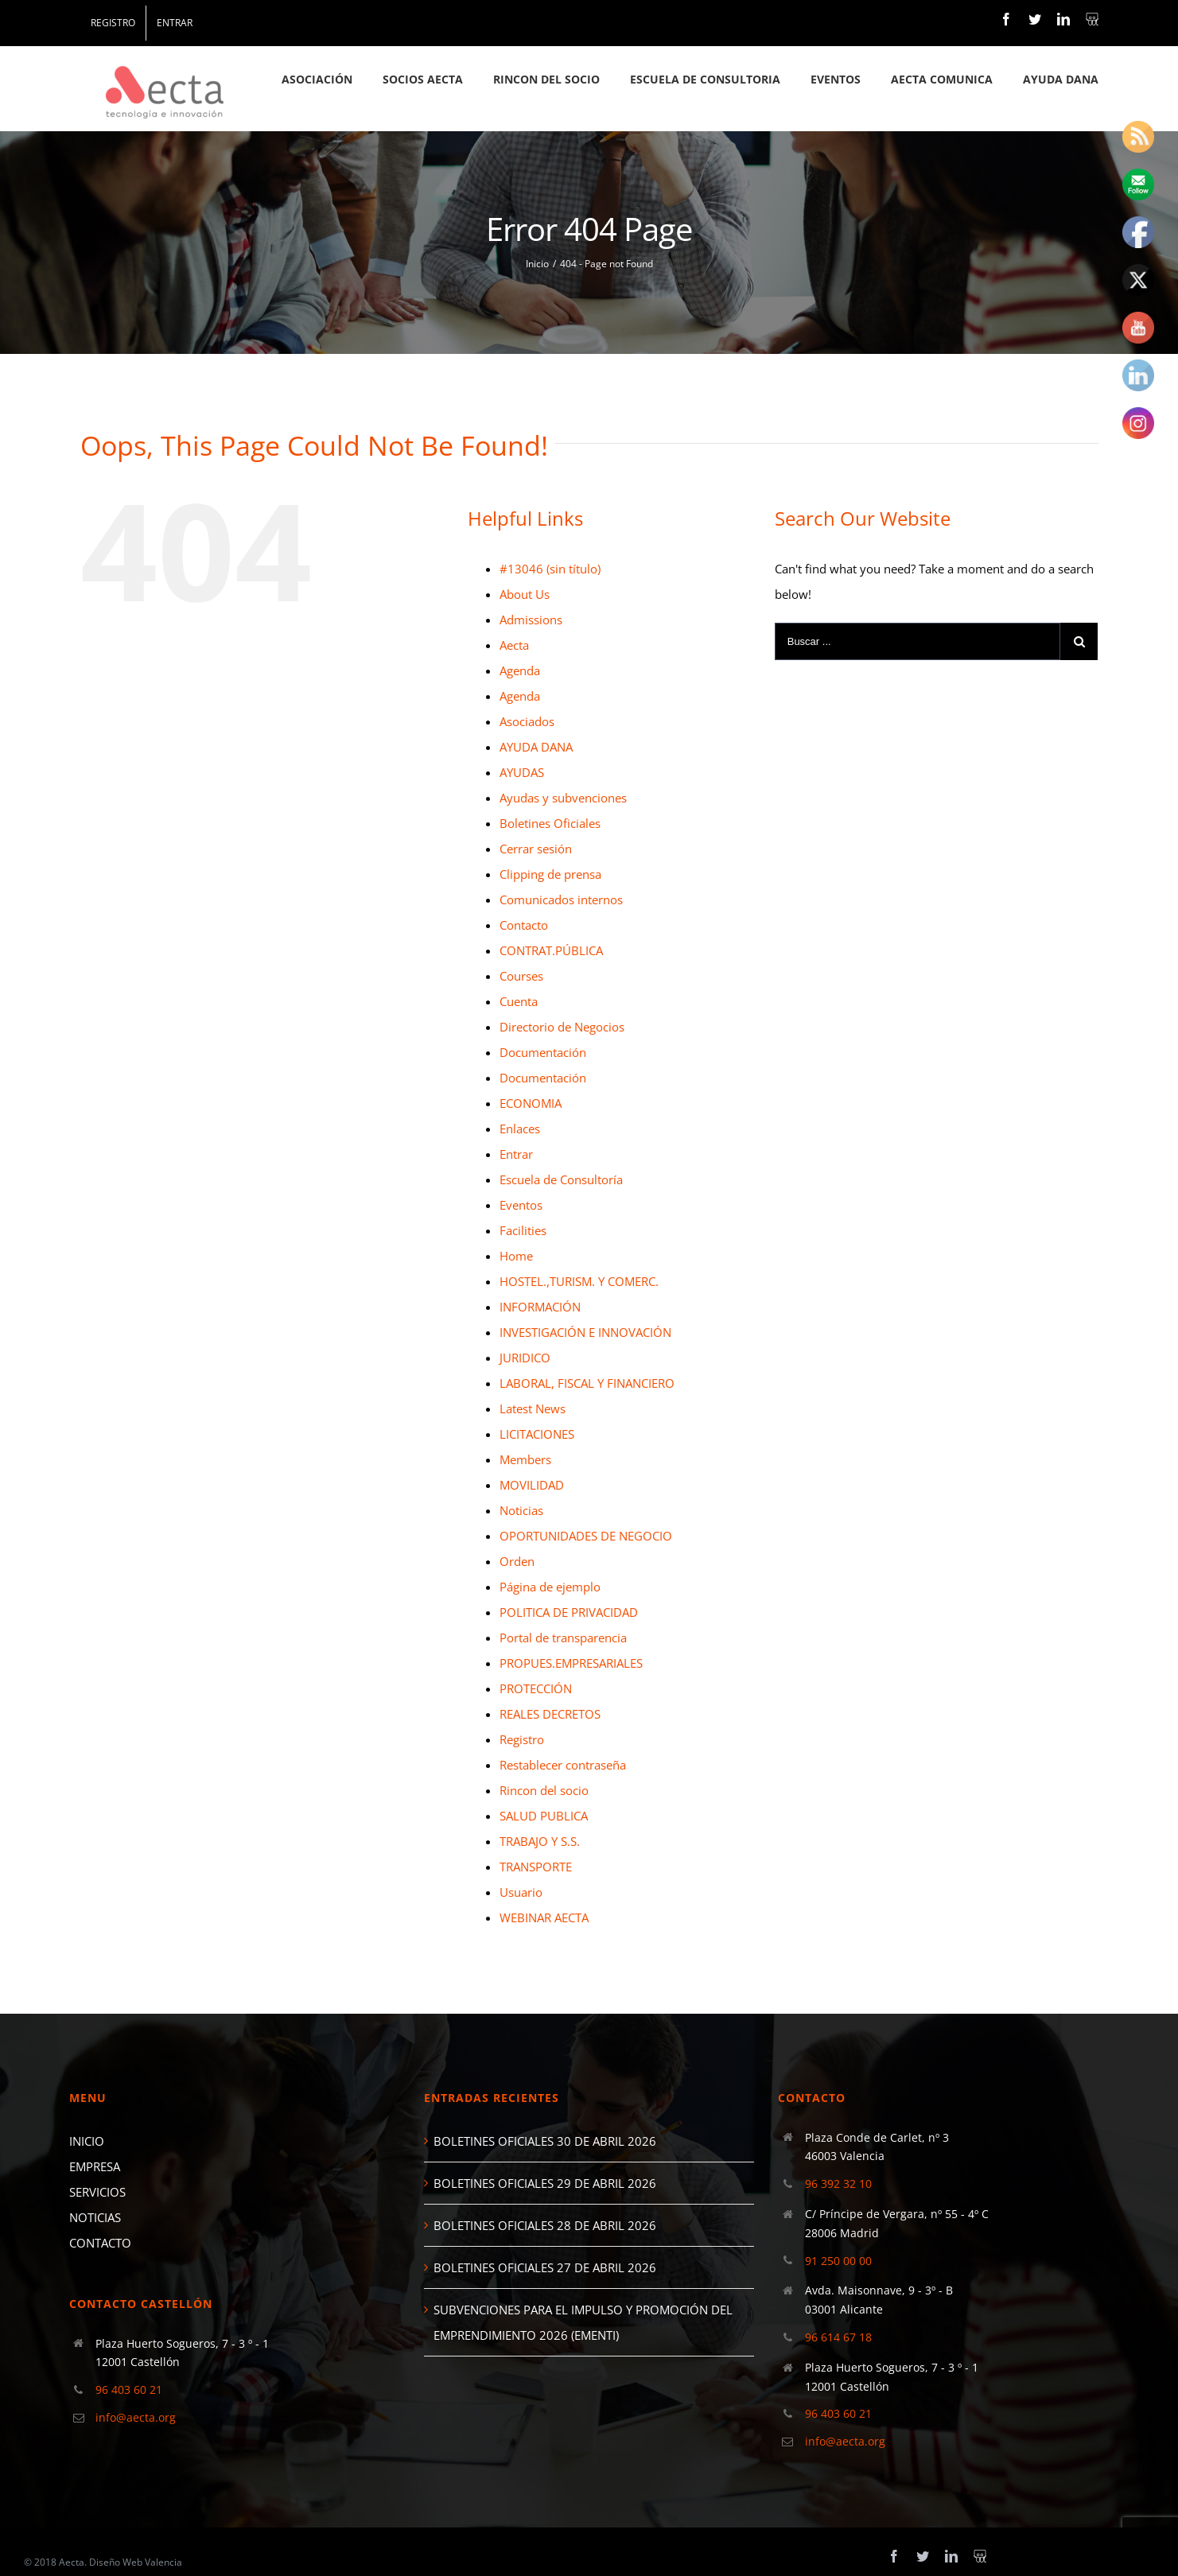 This screenshot has width=1178, height=2576. I want to click on TRANSPORTE, so click(536, 1867).